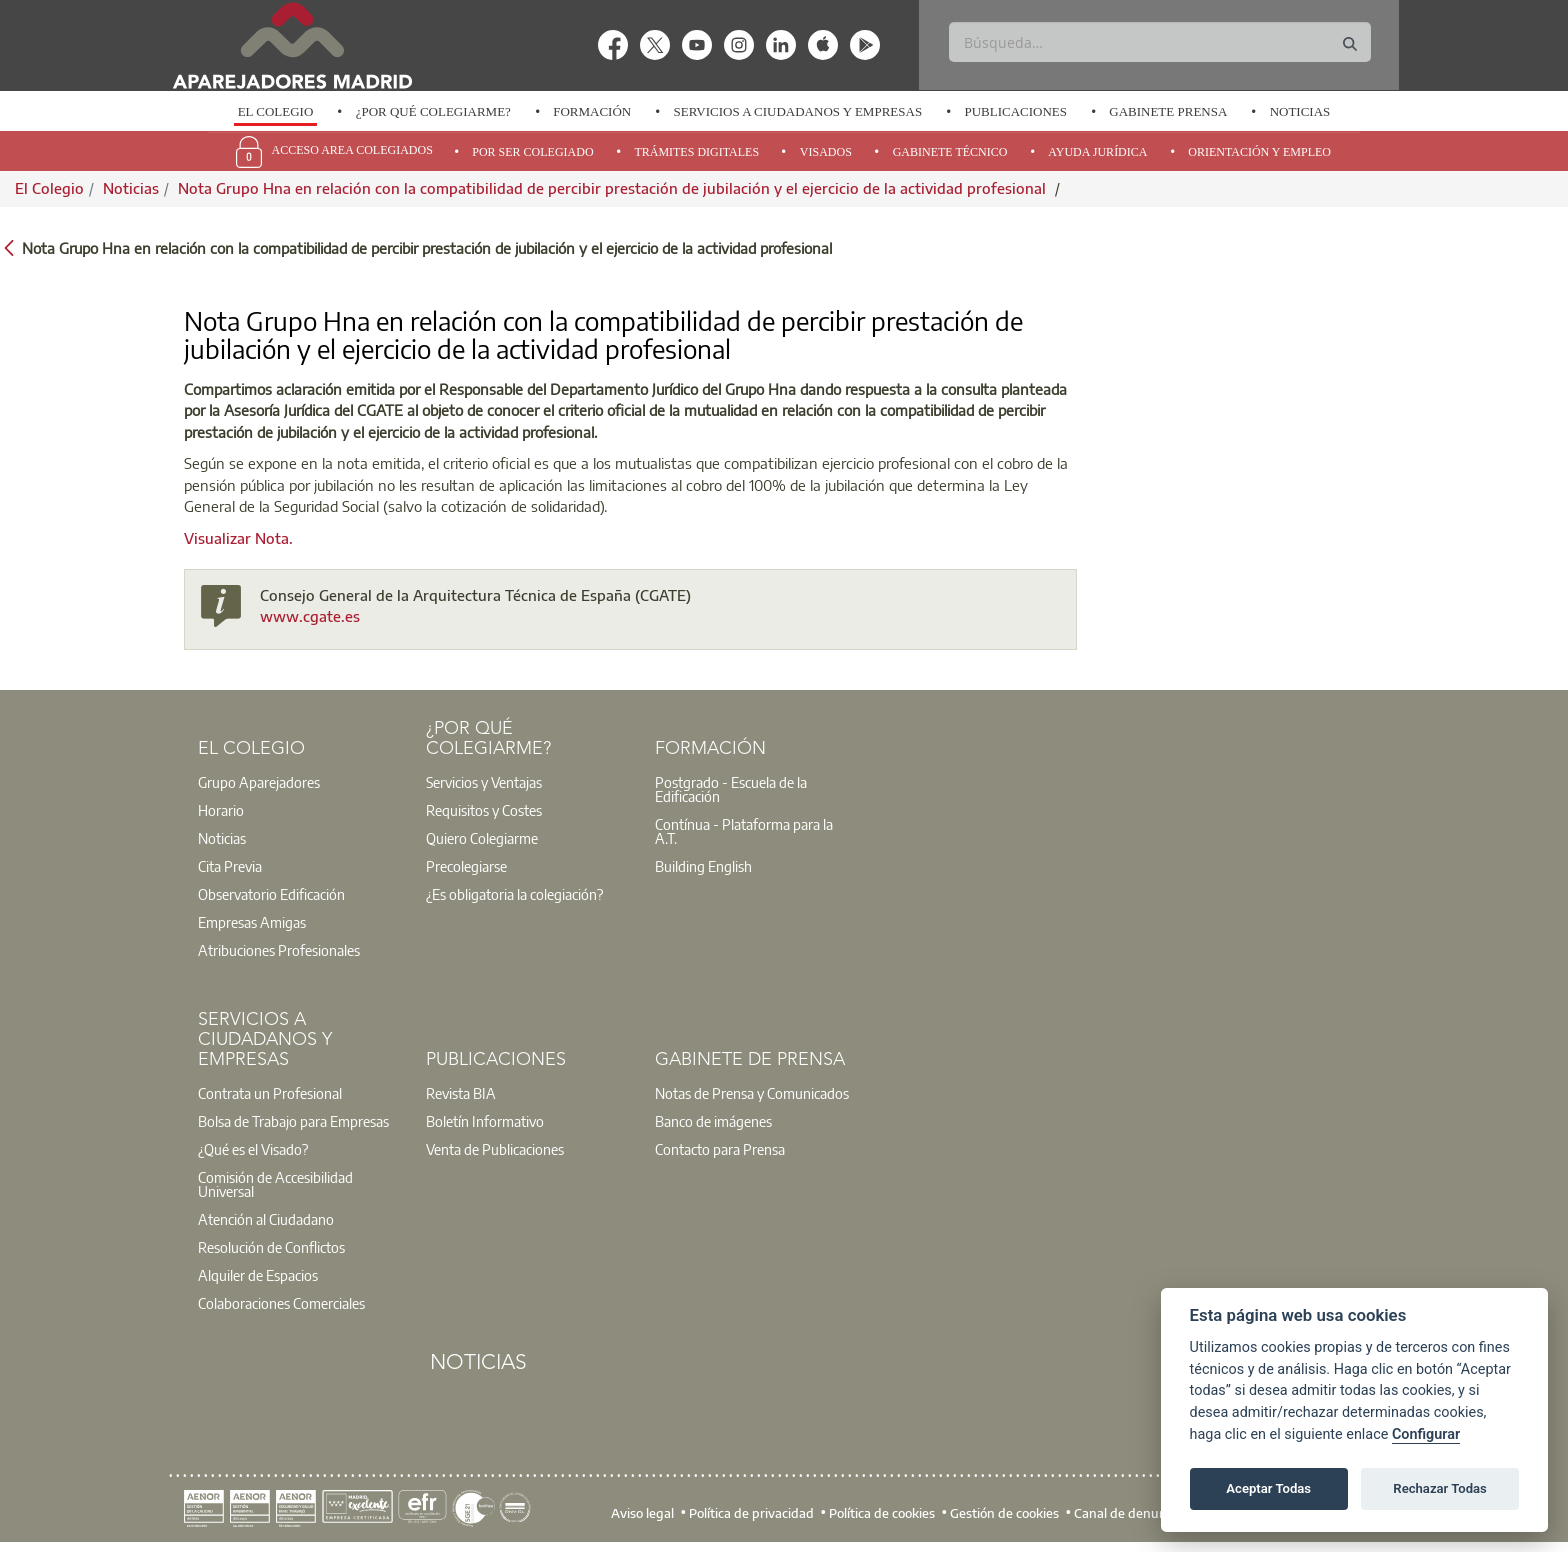 This screenshot has width=1568, height=1552. I want to click on Orientación y Empleo [menuitem], so click(1259, 152).